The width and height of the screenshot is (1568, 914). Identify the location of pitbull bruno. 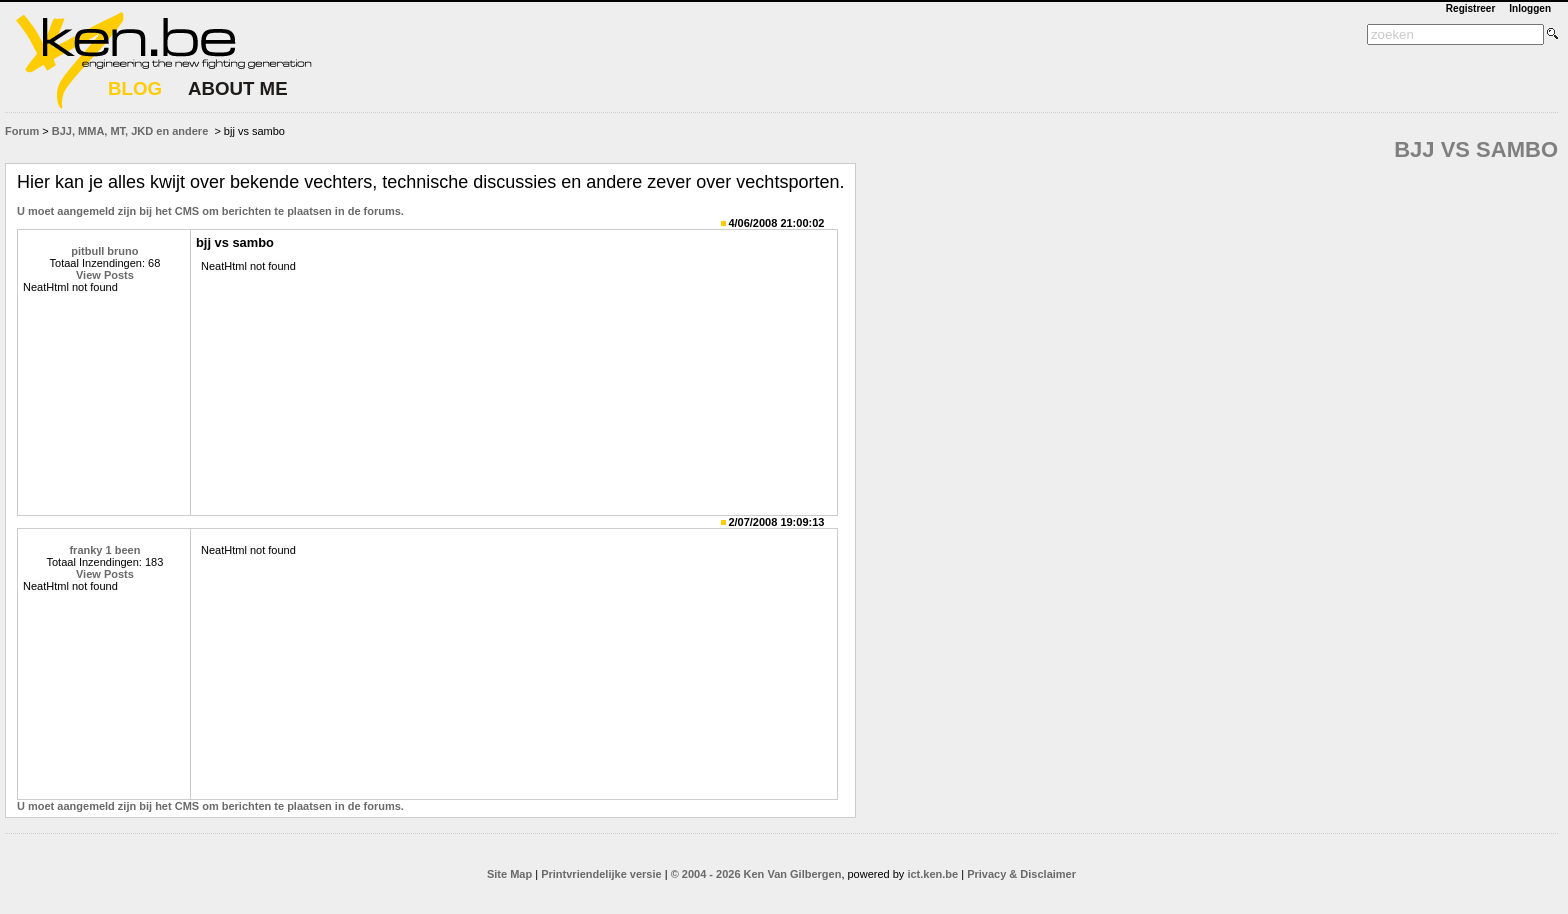
(104, 251).